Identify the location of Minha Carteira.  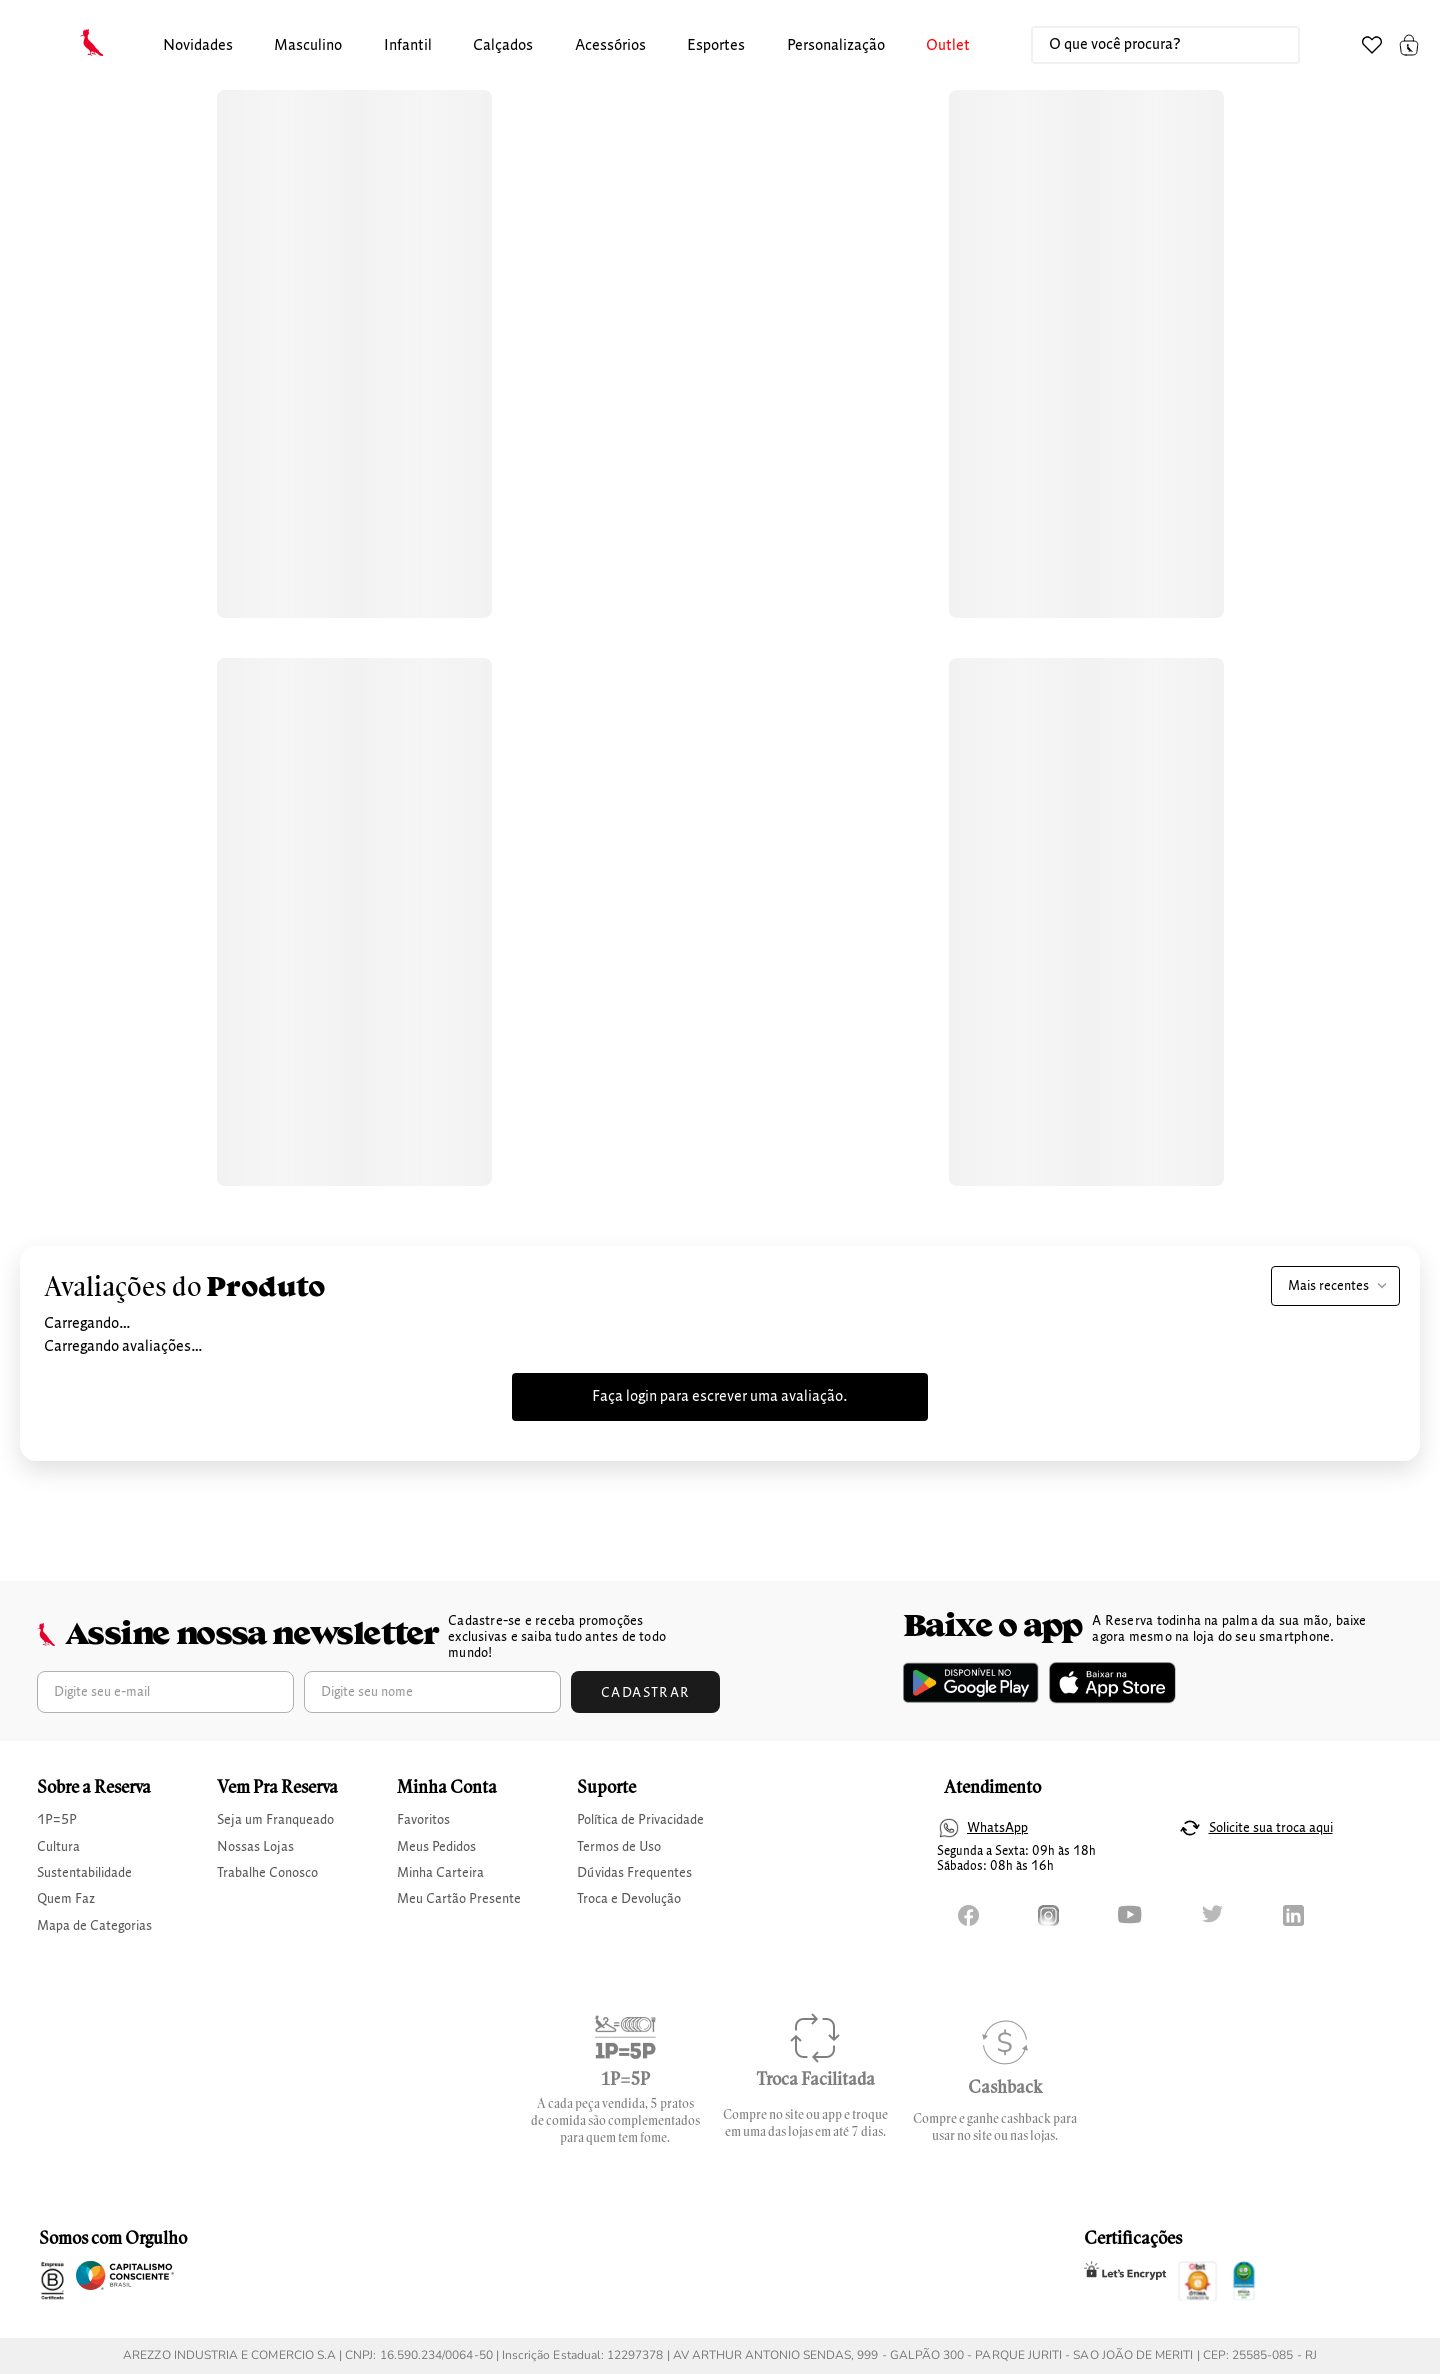
(440, 1873).